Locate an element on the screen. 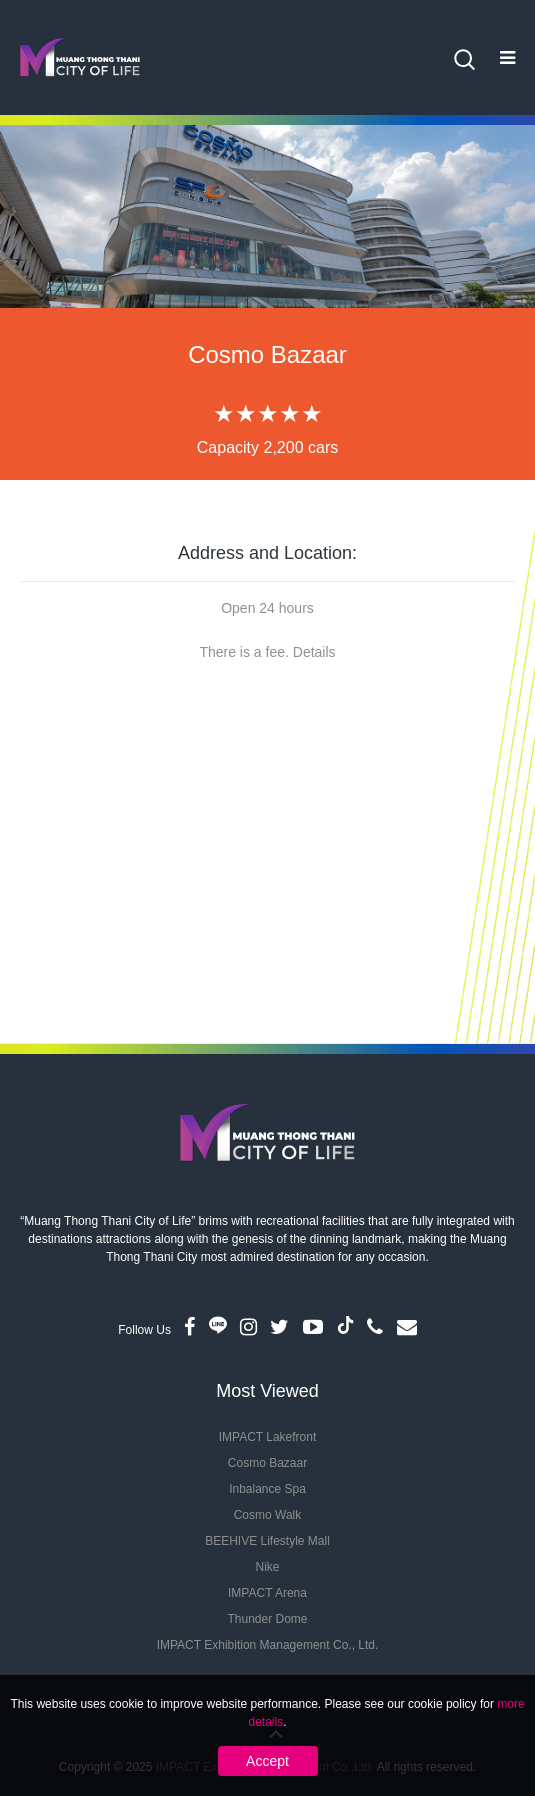 This screenshot has width=535, height=1796. Thunder Dome is located at coordinates (267, 1619).